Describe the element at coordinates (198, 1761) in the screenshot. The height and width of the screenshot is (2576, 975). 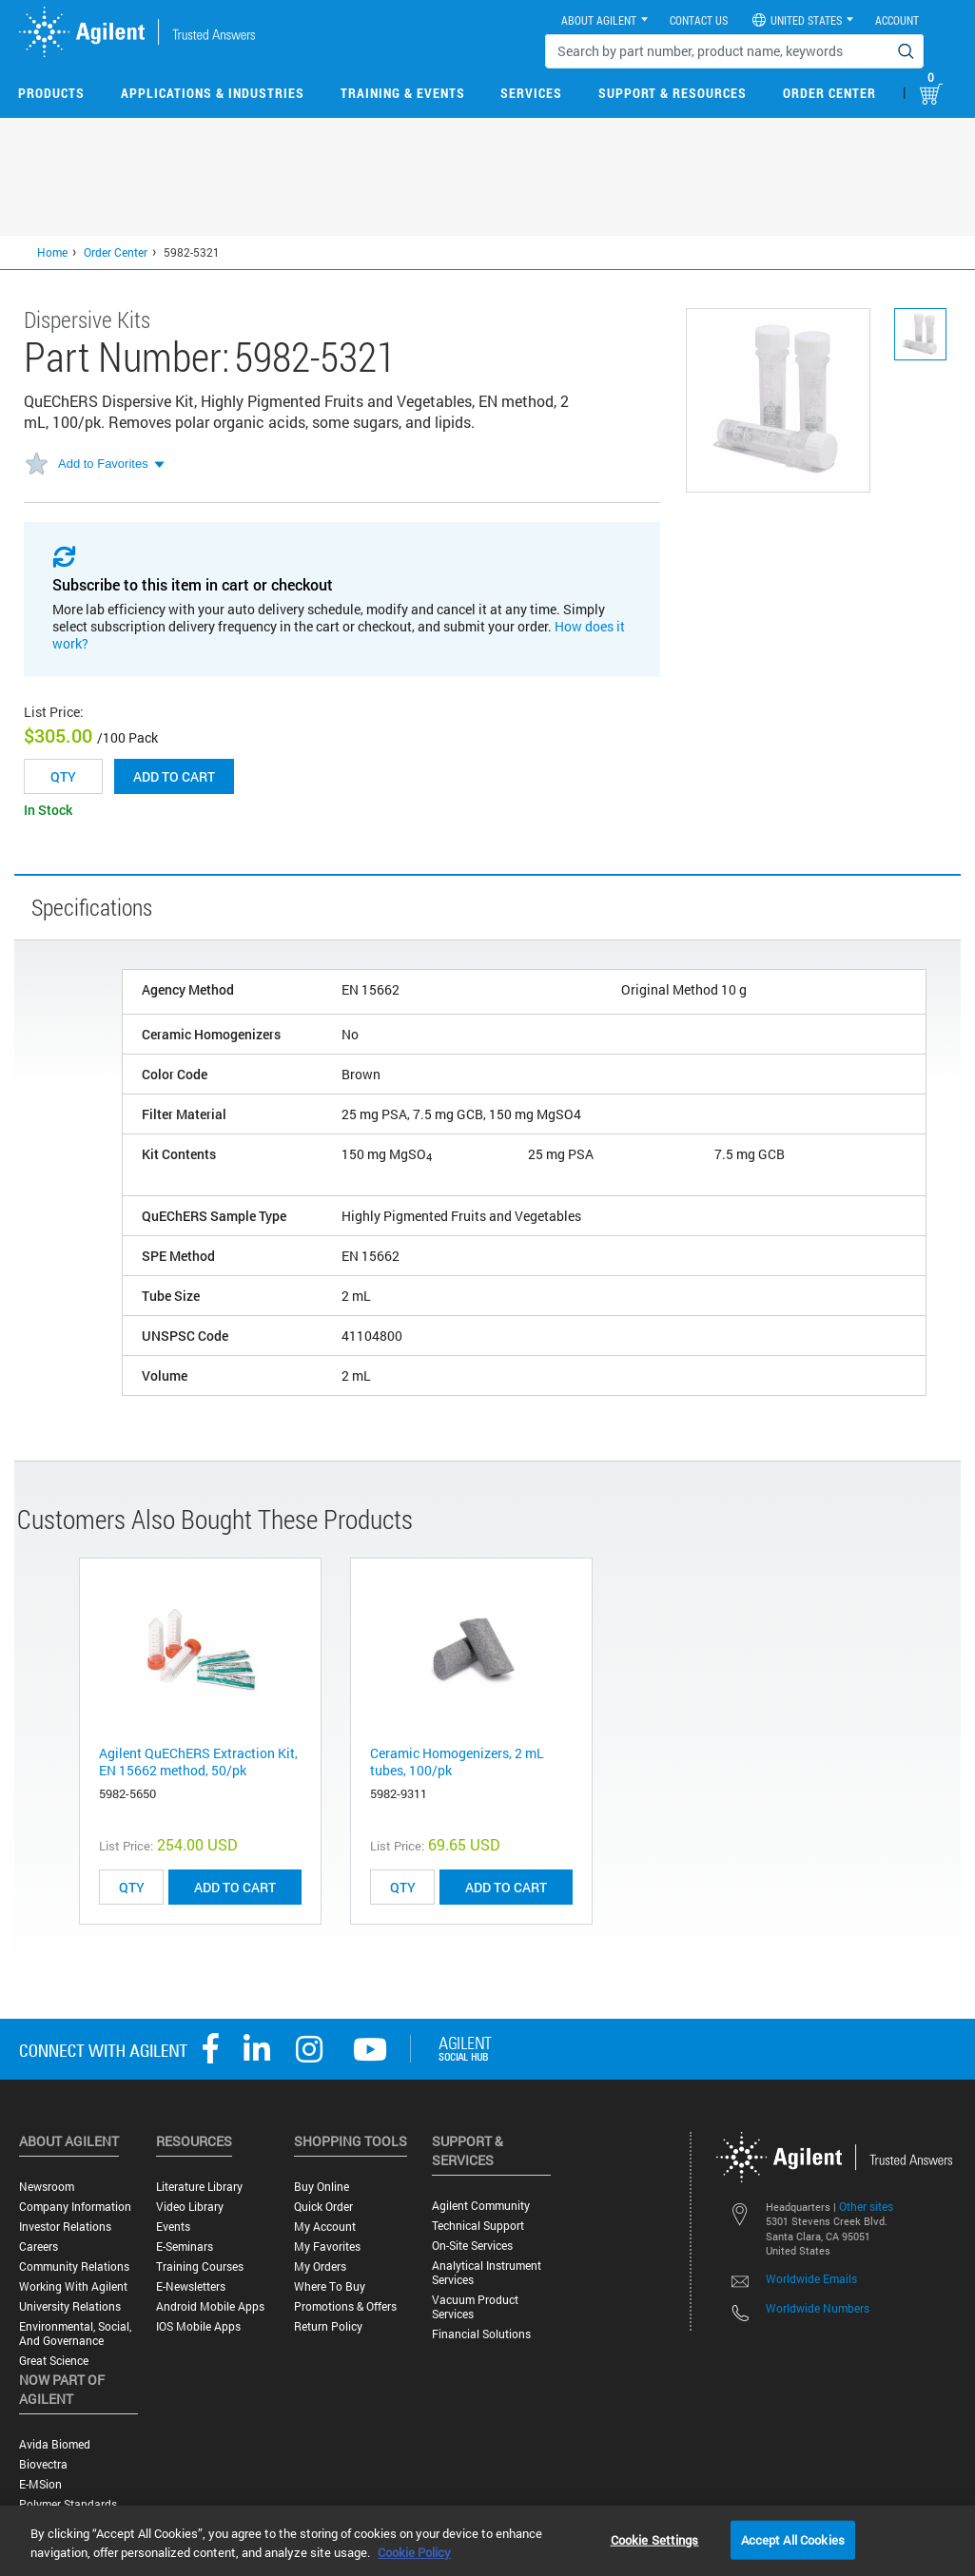
I see `Agilent QuEChERS Extraction Kit, EN 15662 method, 50/pk` at that location.